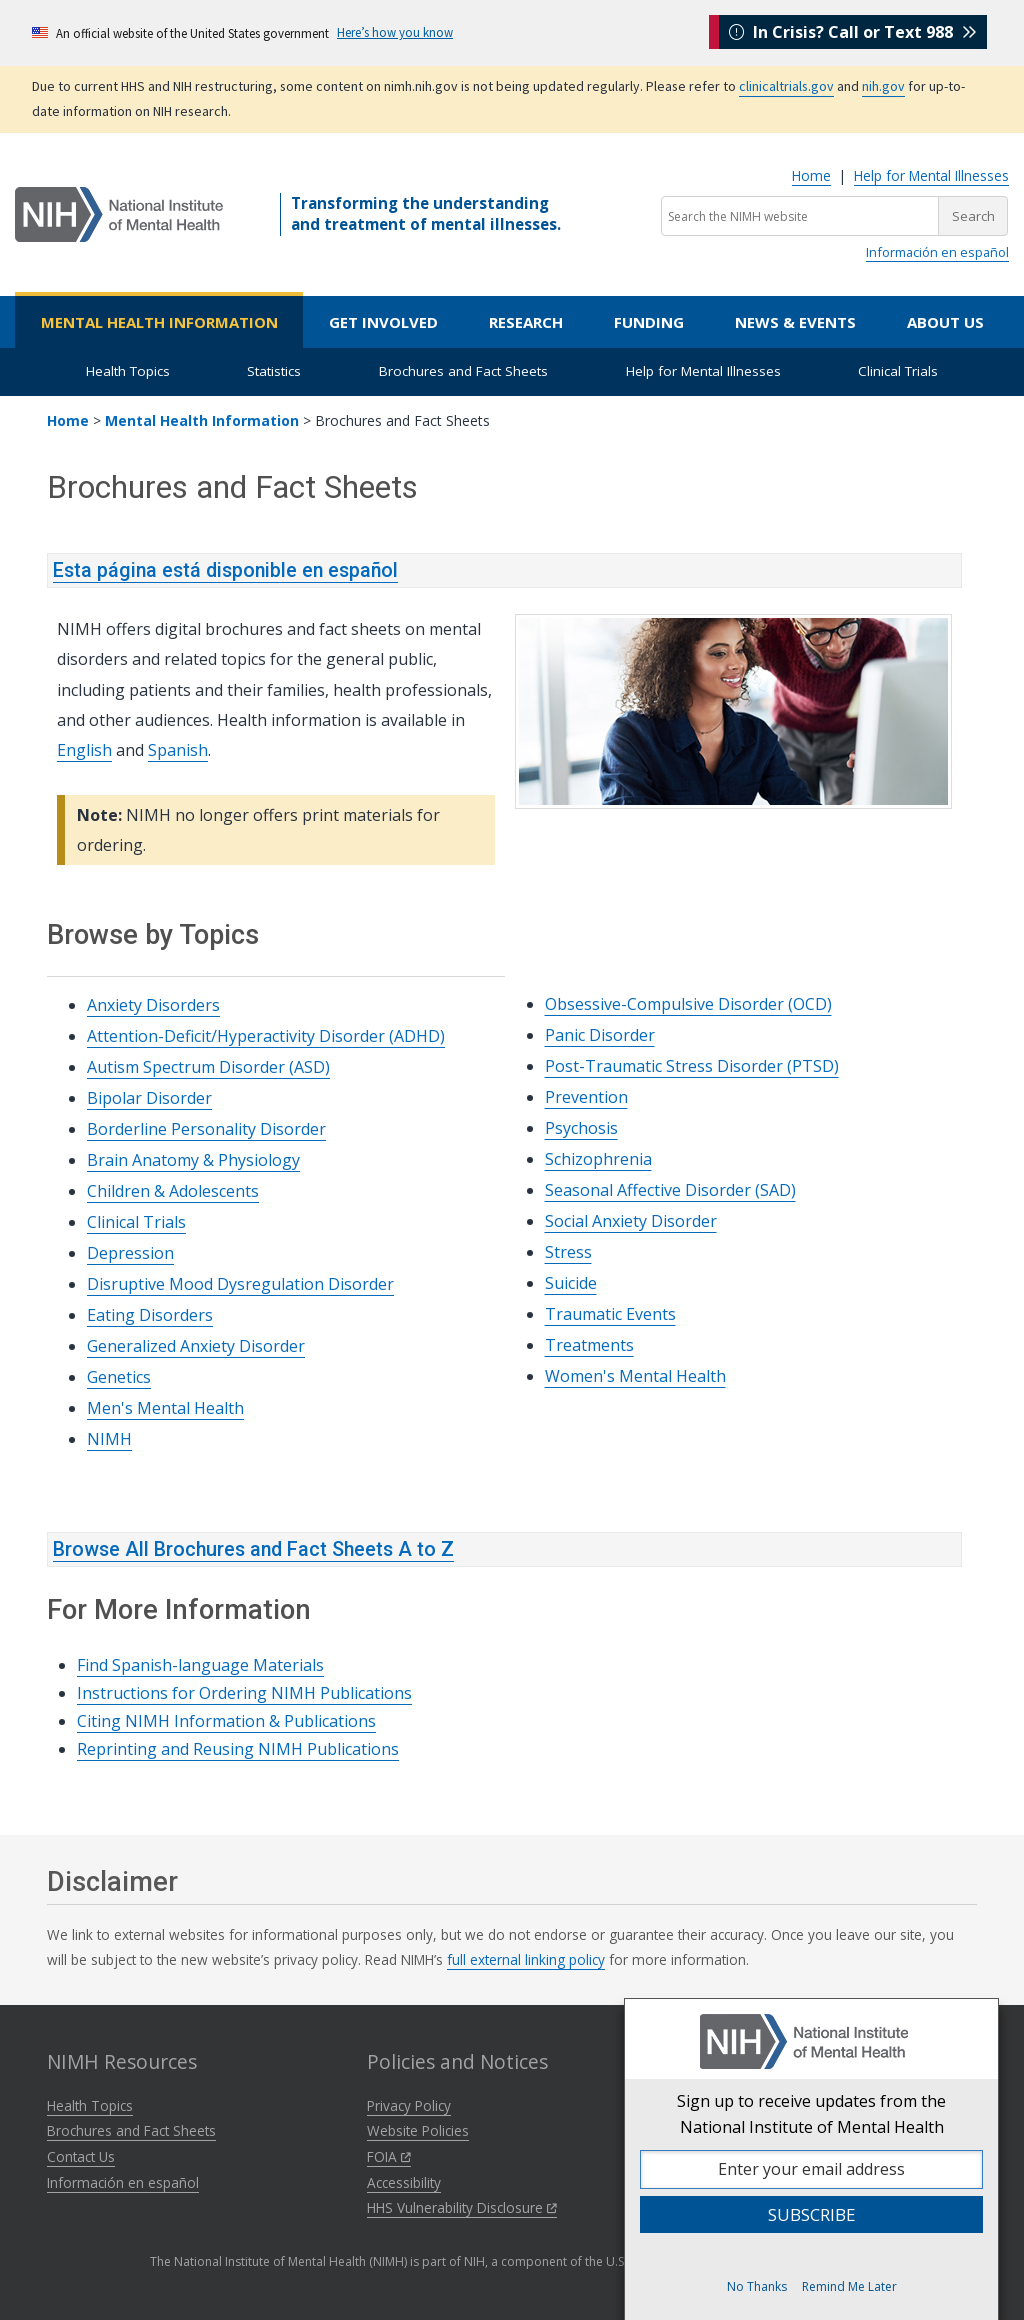 The height and width of the screenshot is (2320, 1024). I want to click on Post-Traumatic Stress Disorder (PTSD), so click(692, 1066).